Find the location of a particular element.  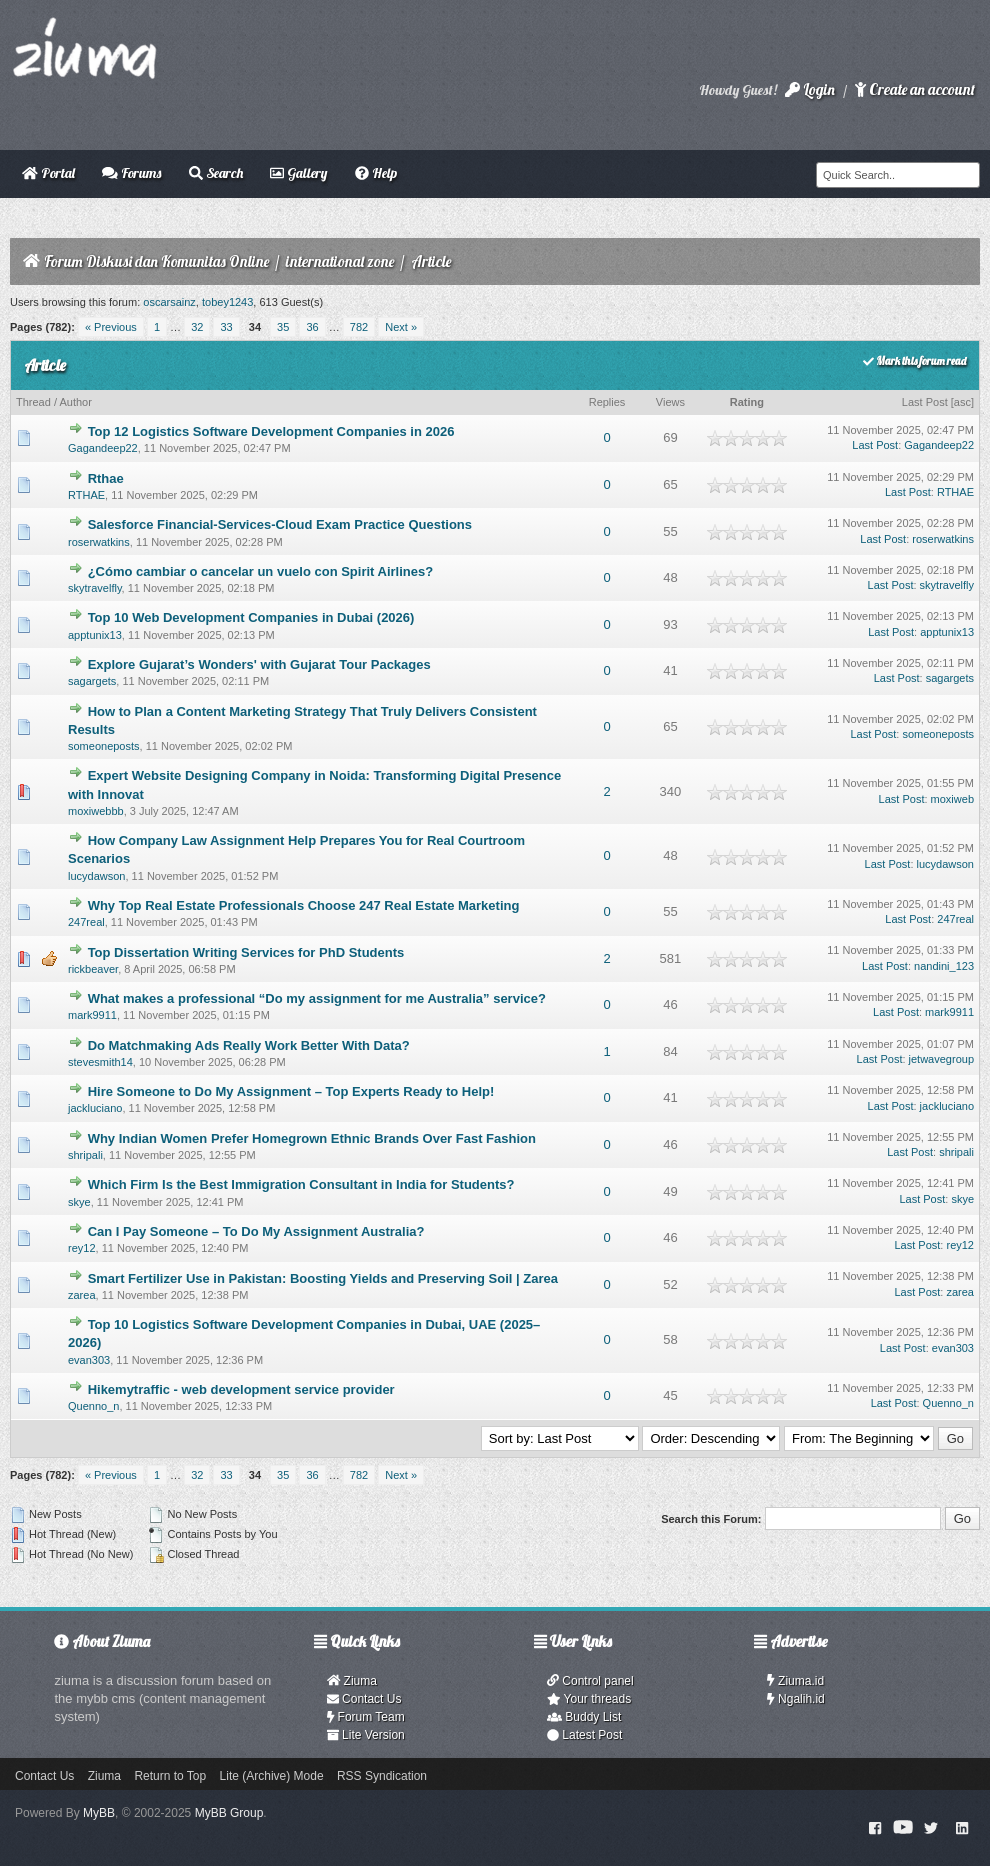

35 is located at coordinates (283, 327).